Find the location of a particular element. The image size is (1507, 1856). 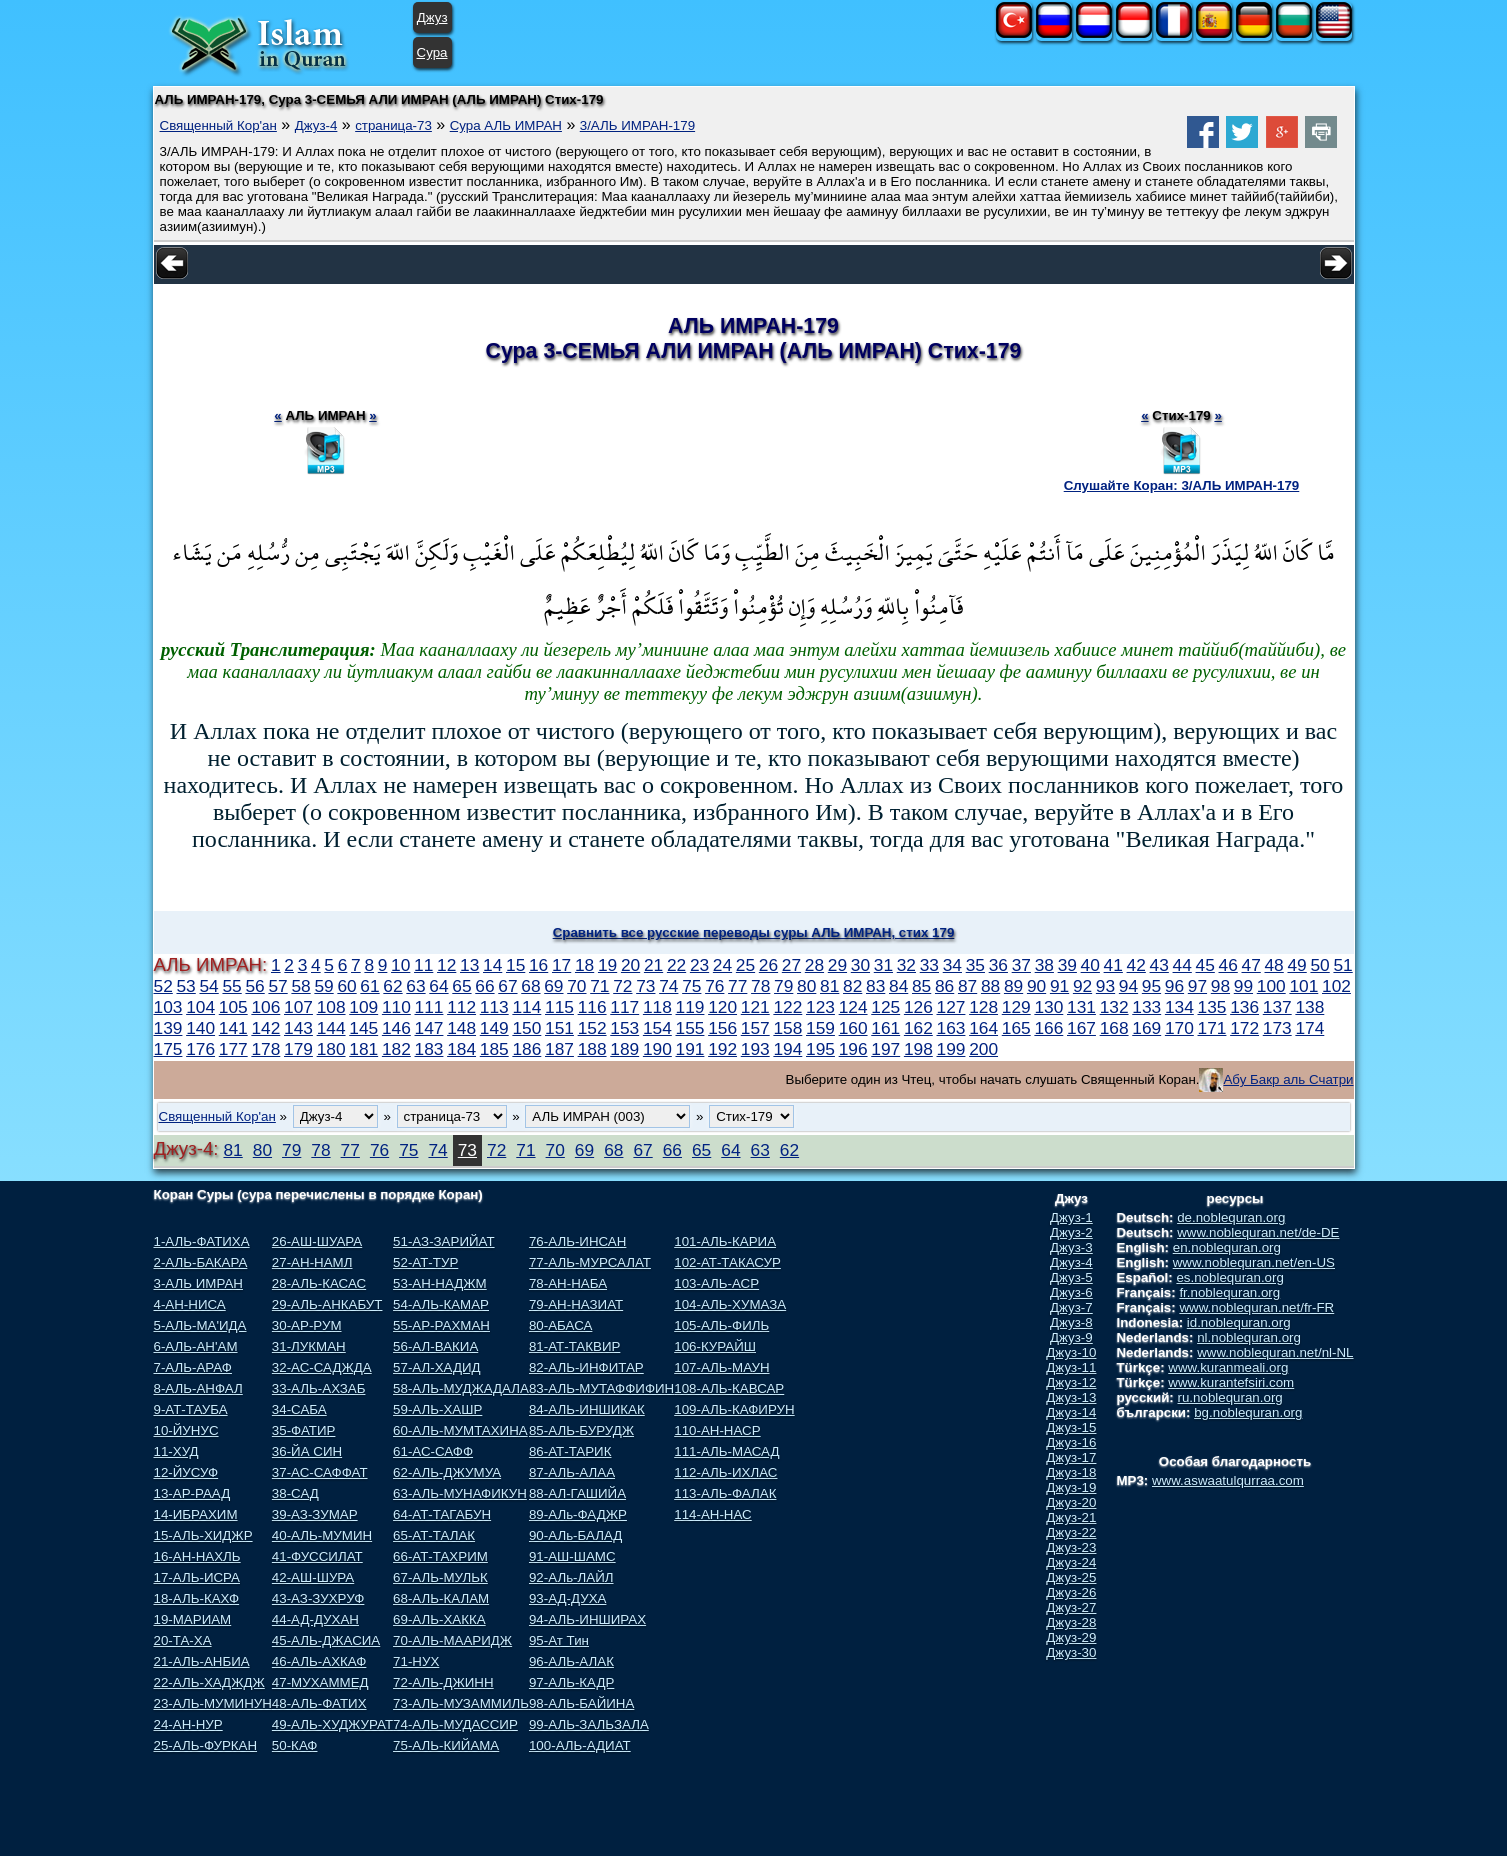

www.aswaatulqurraa.com is located at coordinates (1228, 1480).